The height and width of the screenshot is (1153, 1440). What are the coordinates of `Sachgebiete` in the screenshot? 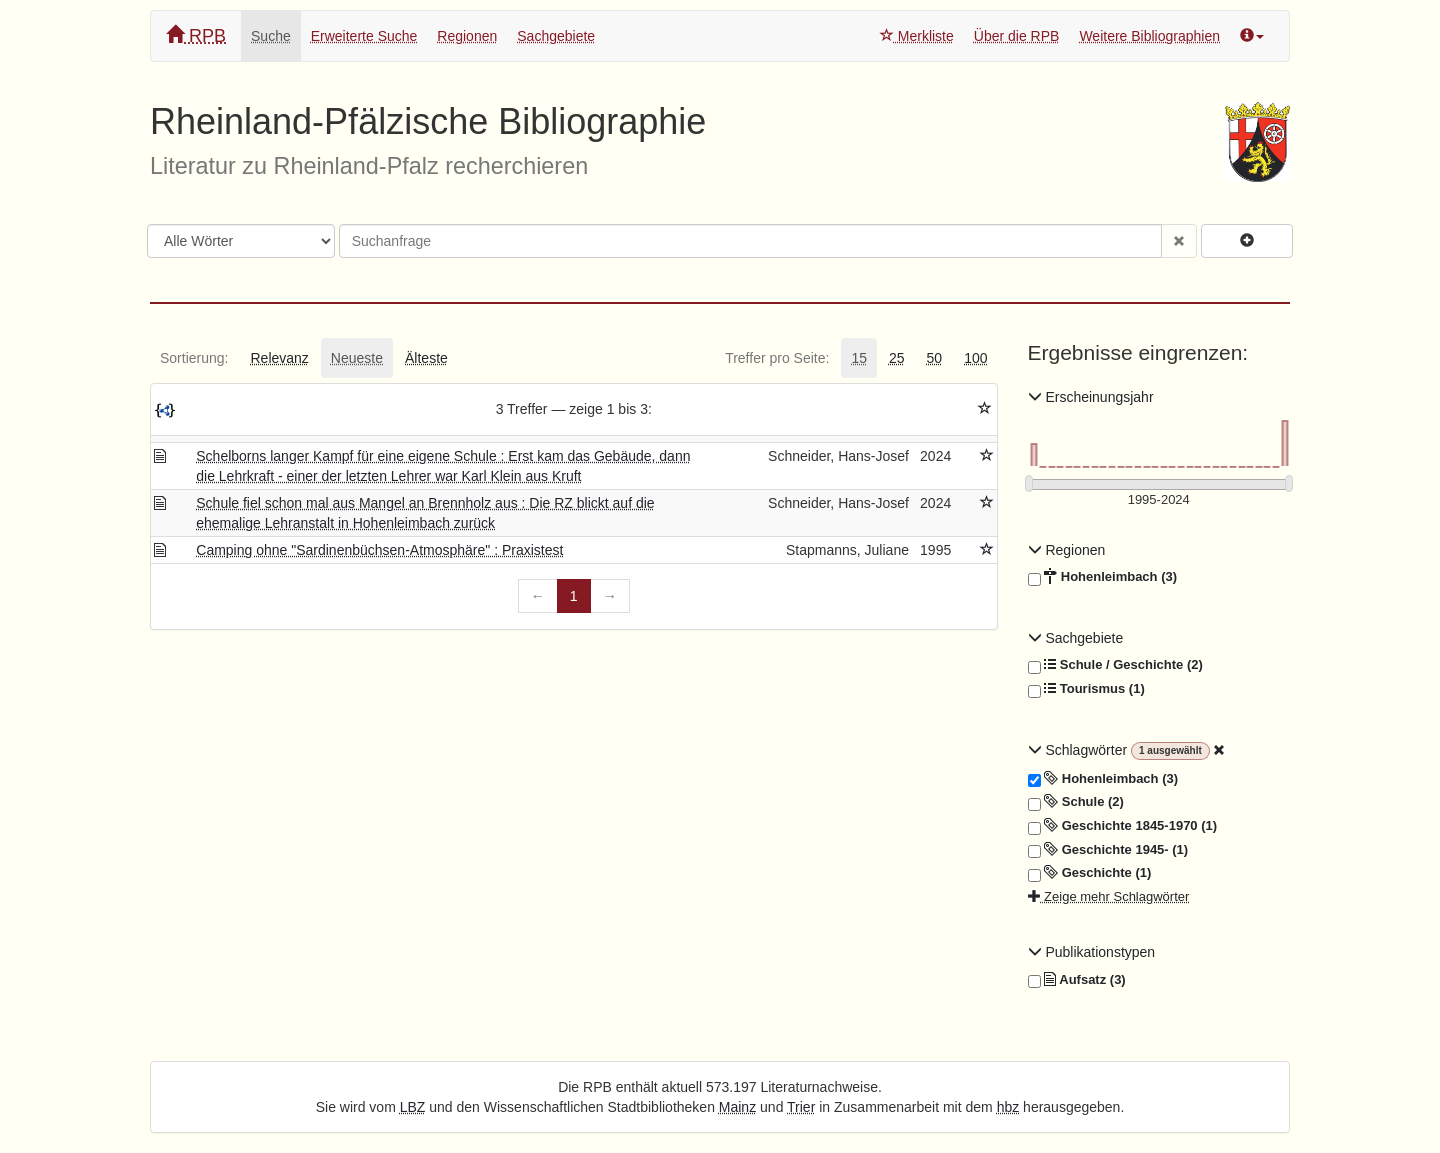 It's located at (556, 36).